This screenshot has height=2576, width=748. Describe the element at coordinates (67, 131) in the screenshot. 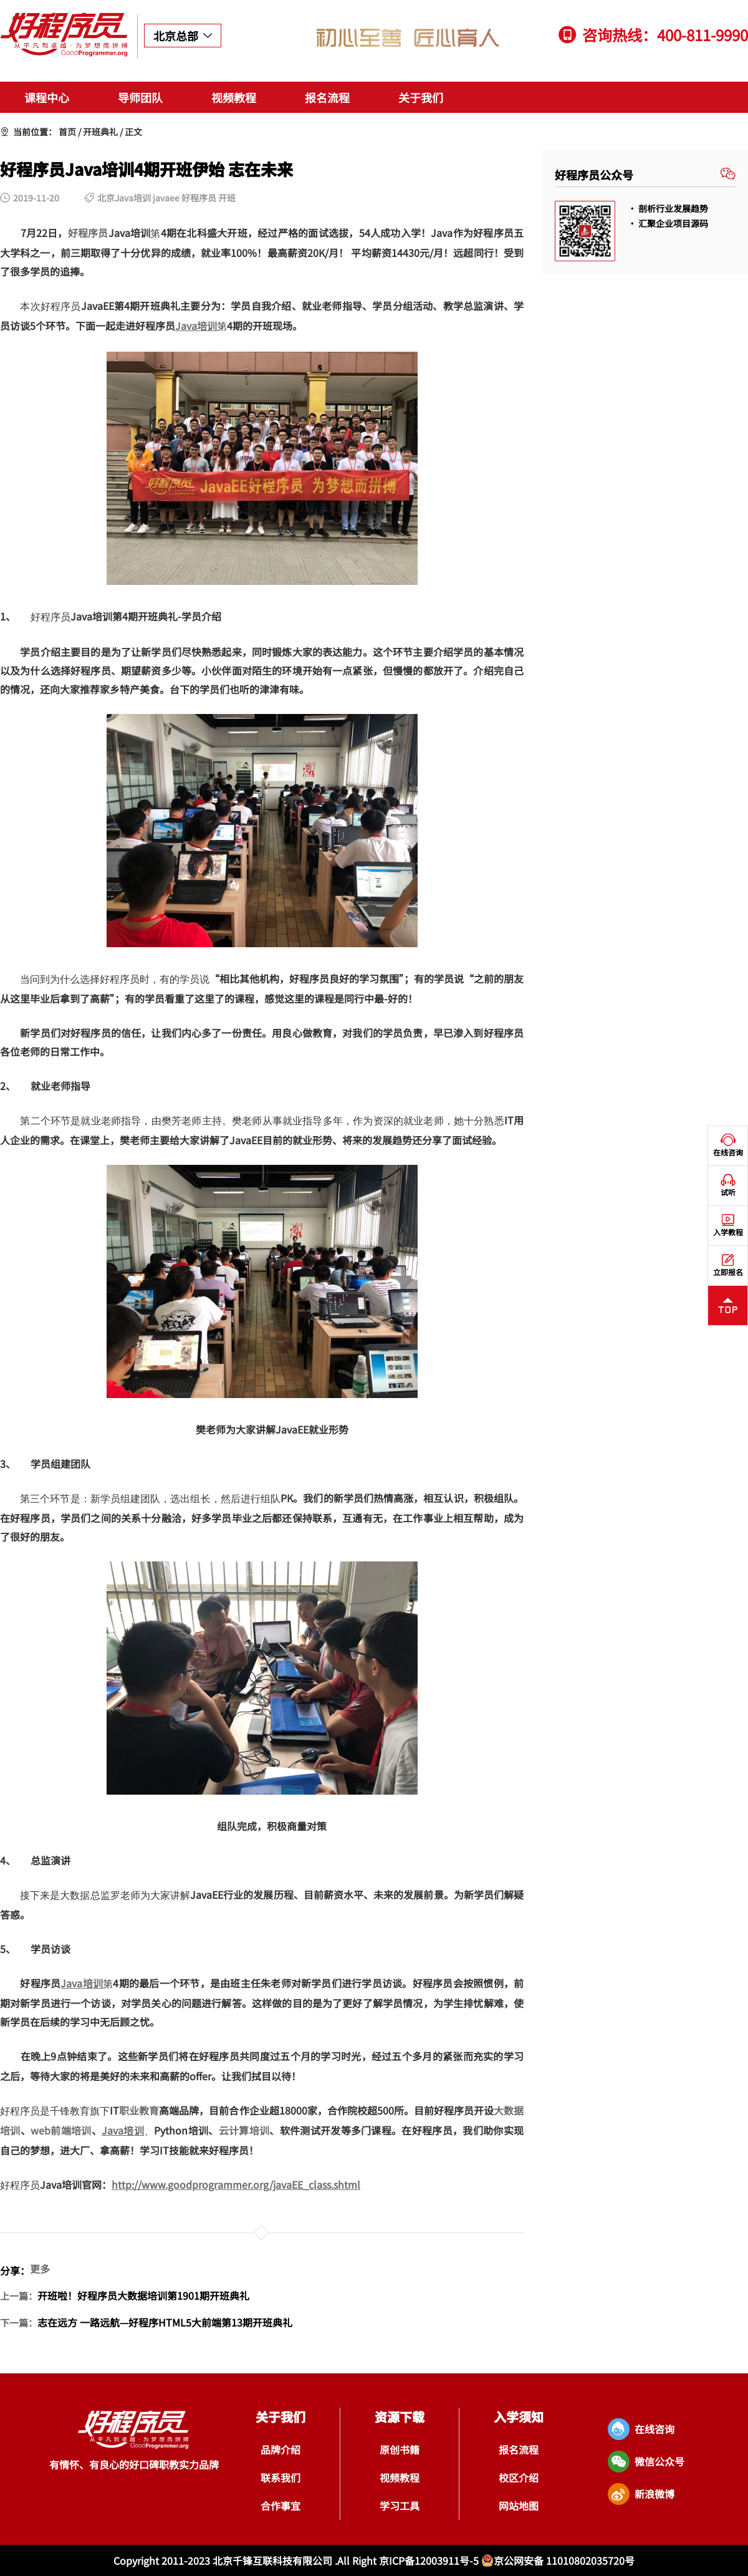

I see `首页` at that location.